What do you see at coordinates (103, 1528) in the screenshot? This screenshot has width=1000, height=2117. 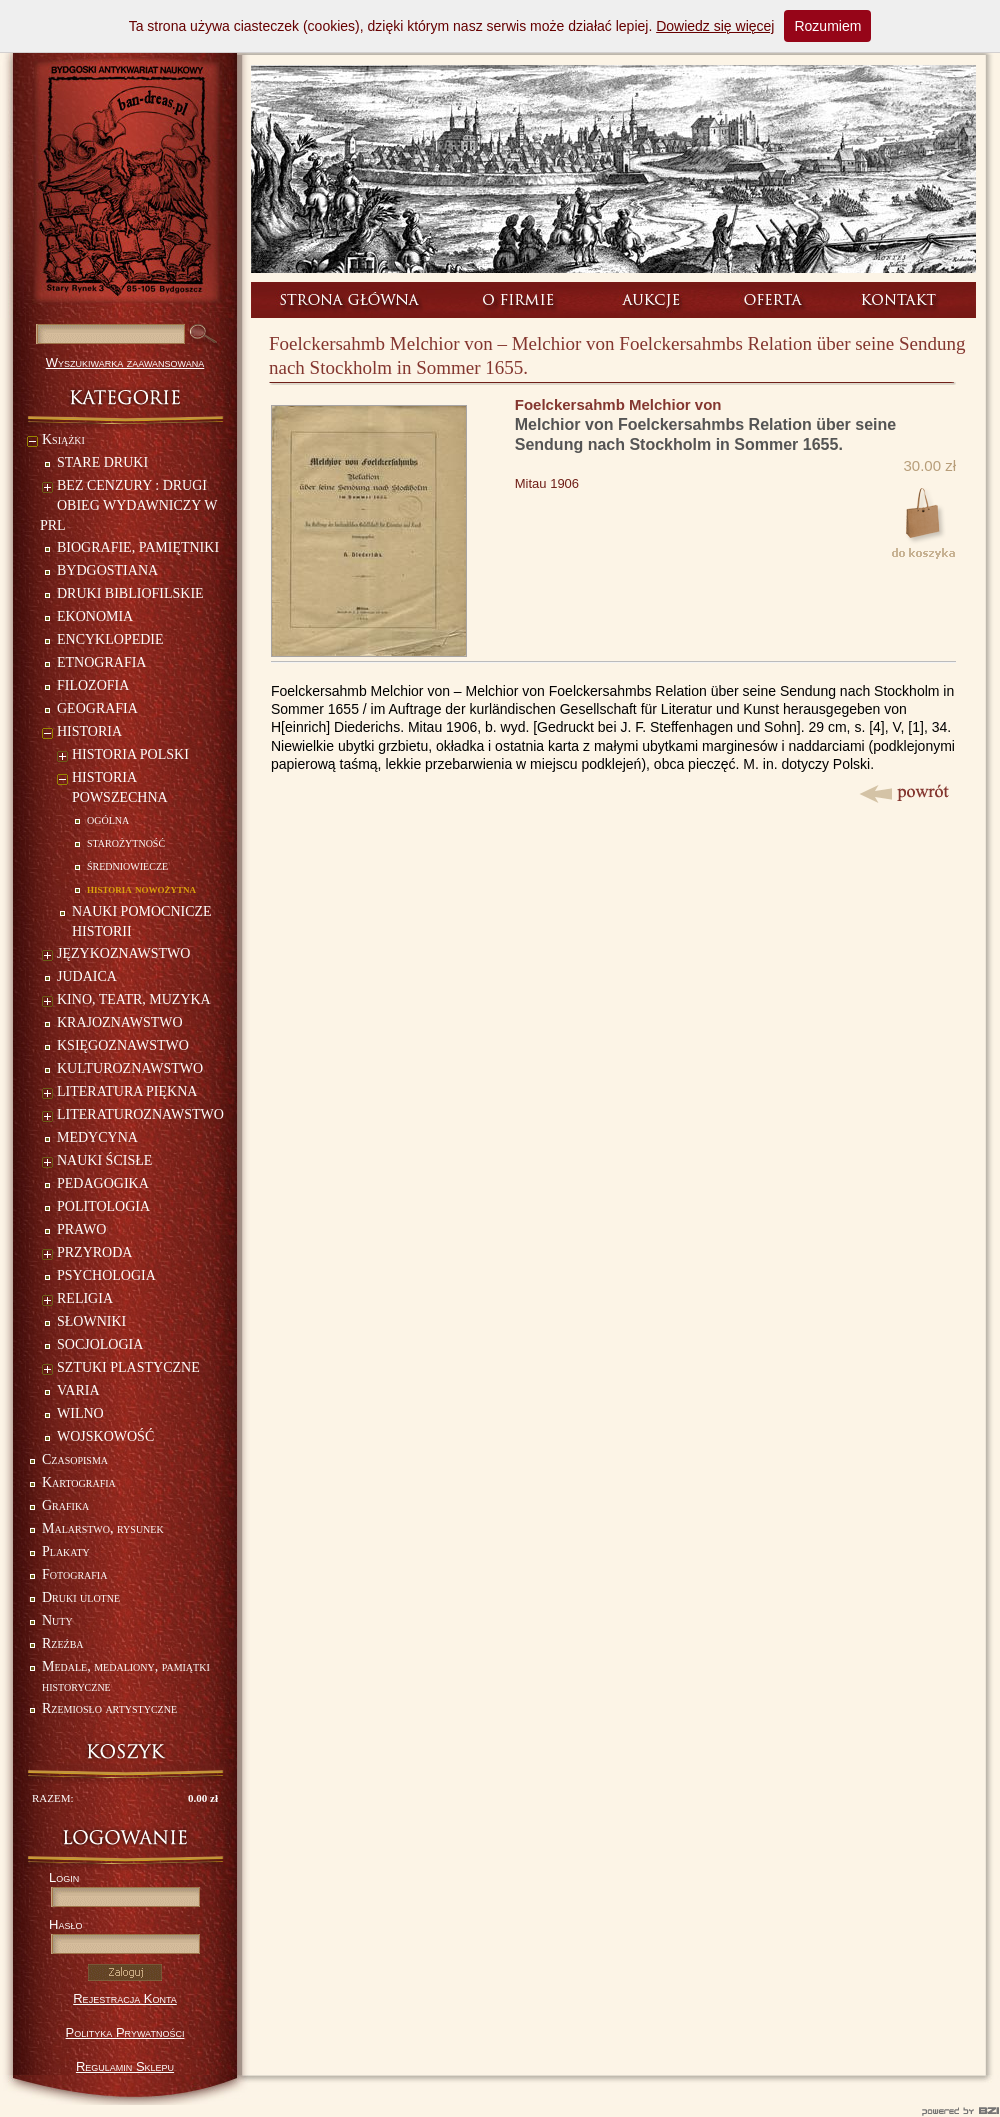 I see `Malarstwo, rysunek` at bounding box center [103, 1528].